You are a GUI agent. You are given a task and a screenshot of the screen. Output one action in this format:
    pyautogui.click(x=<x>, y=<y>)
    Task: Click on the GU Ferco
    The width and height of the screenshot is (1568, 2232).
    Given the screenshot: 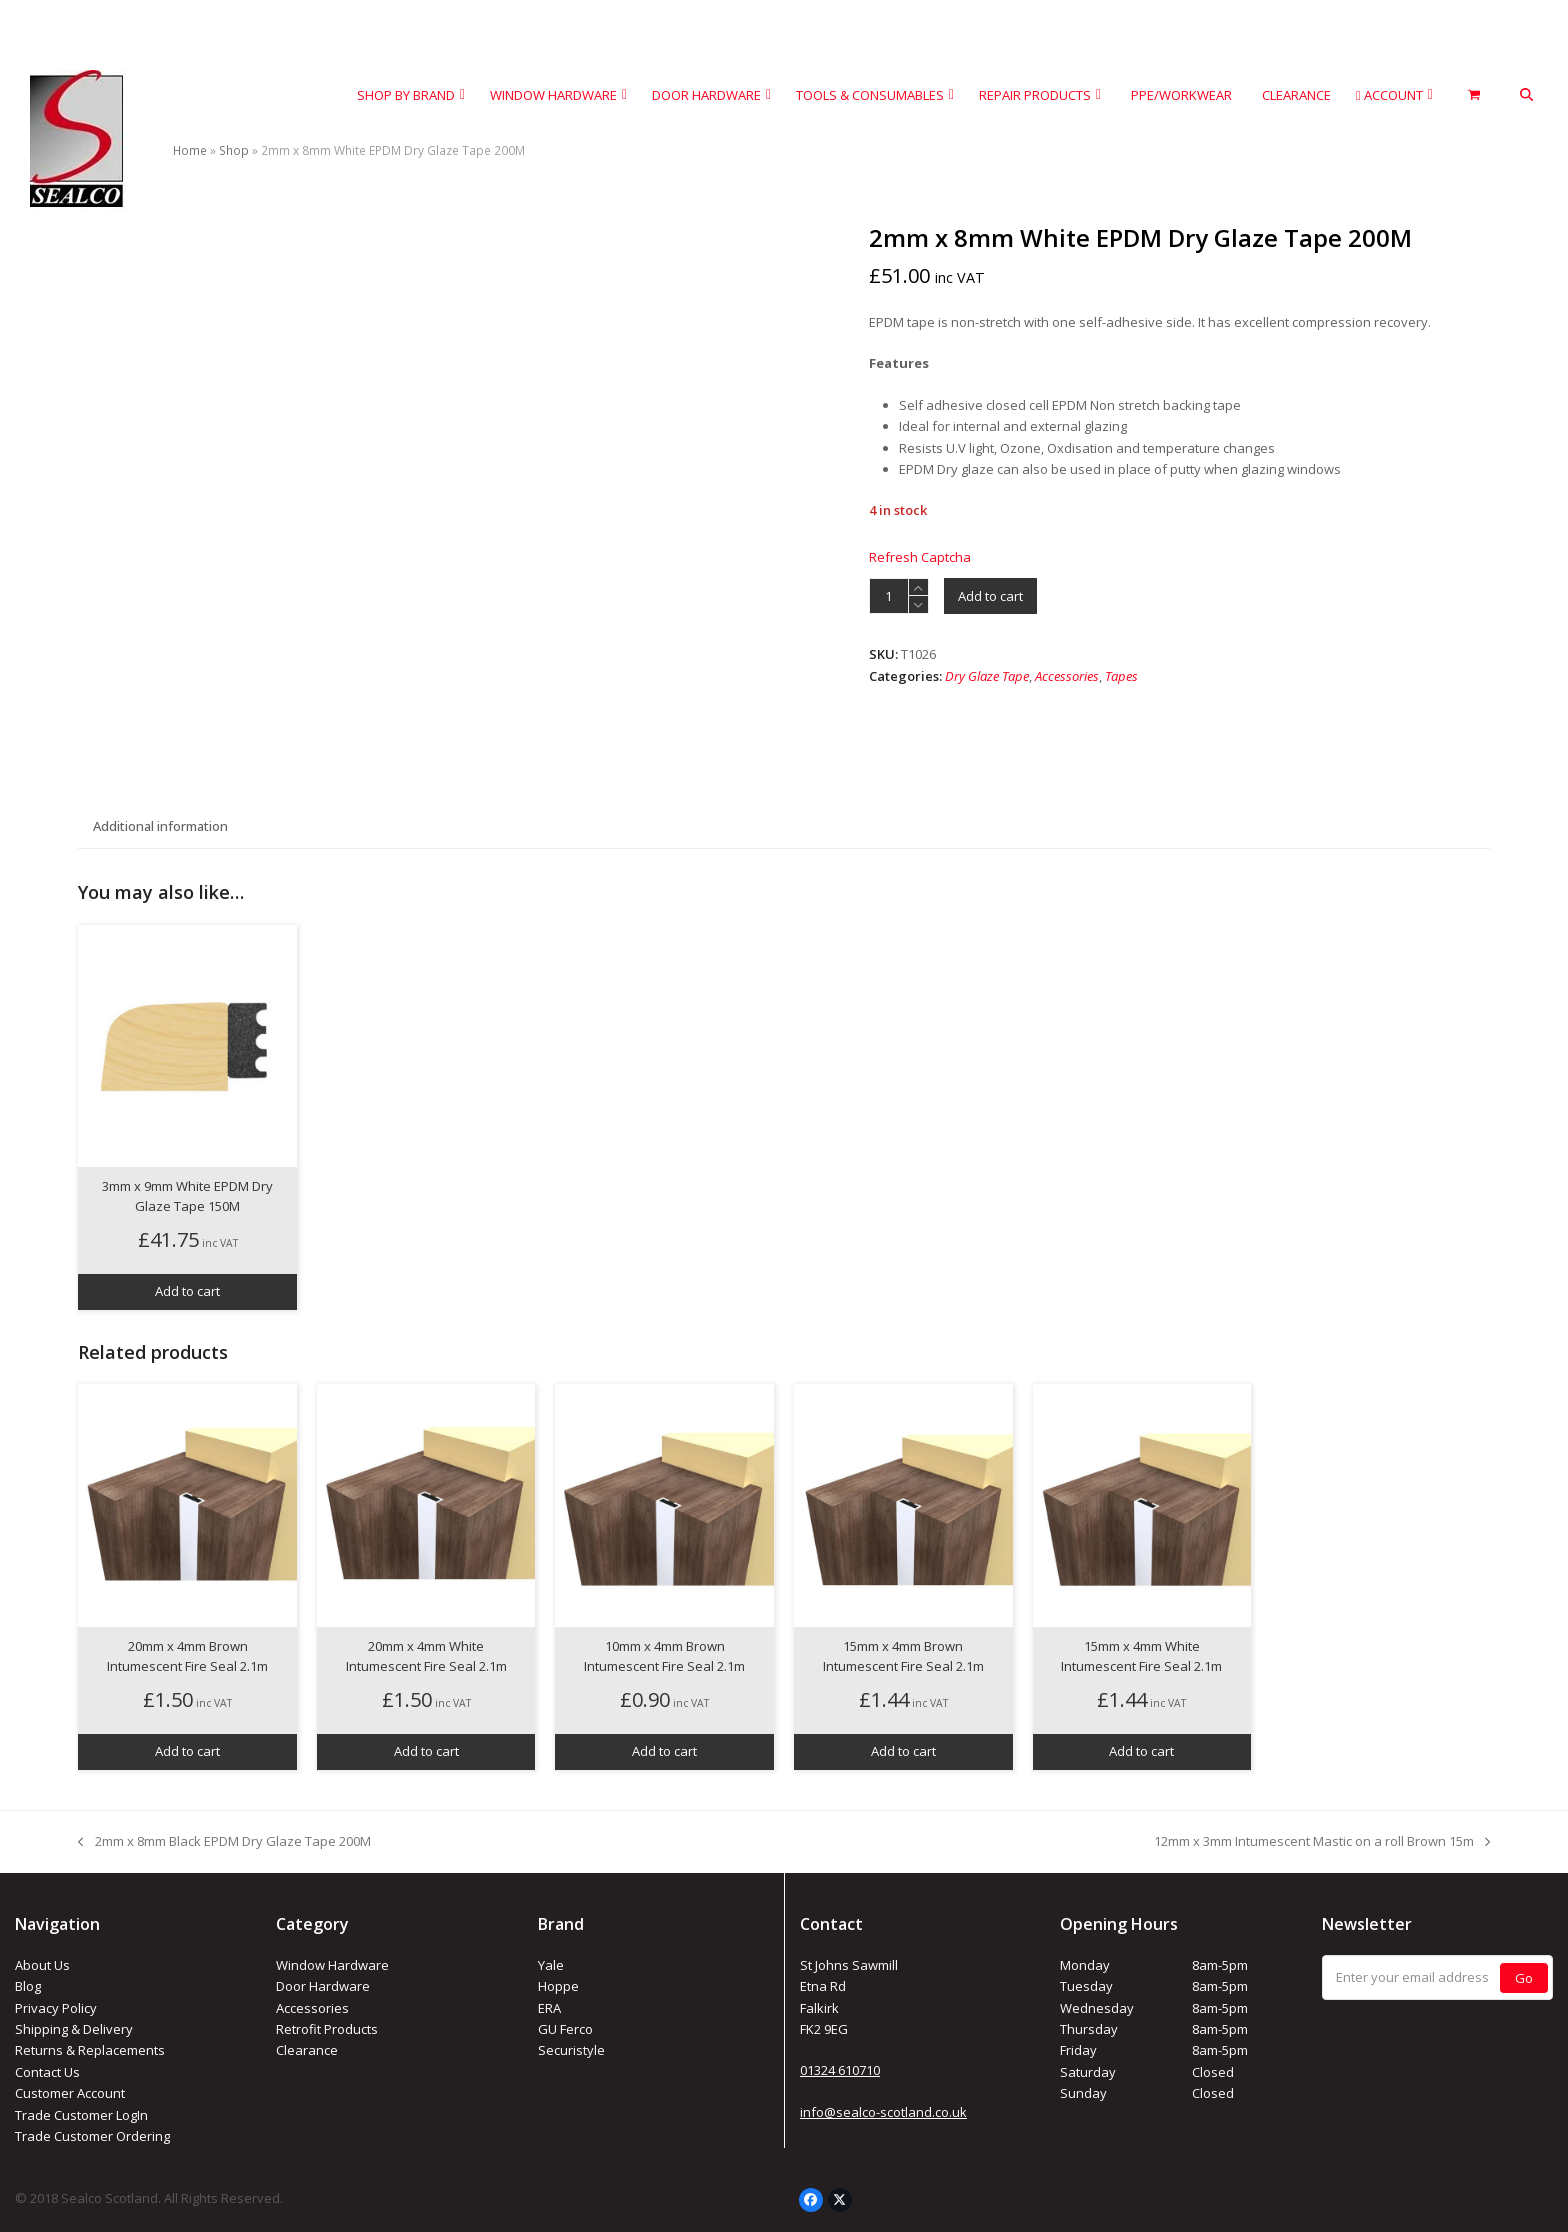 What is the action you would take?
    pyautogui.click(x=565, y=2029)
    